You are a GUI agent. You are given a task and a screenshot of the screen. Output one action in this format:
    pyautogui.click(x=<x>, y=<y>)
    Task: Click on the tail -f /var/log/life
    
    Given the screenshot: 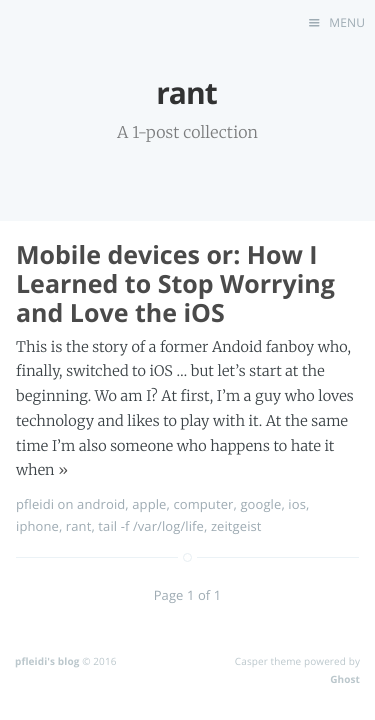 What is the action you would take?
    pyautogui.click(x=151, y=526)
    